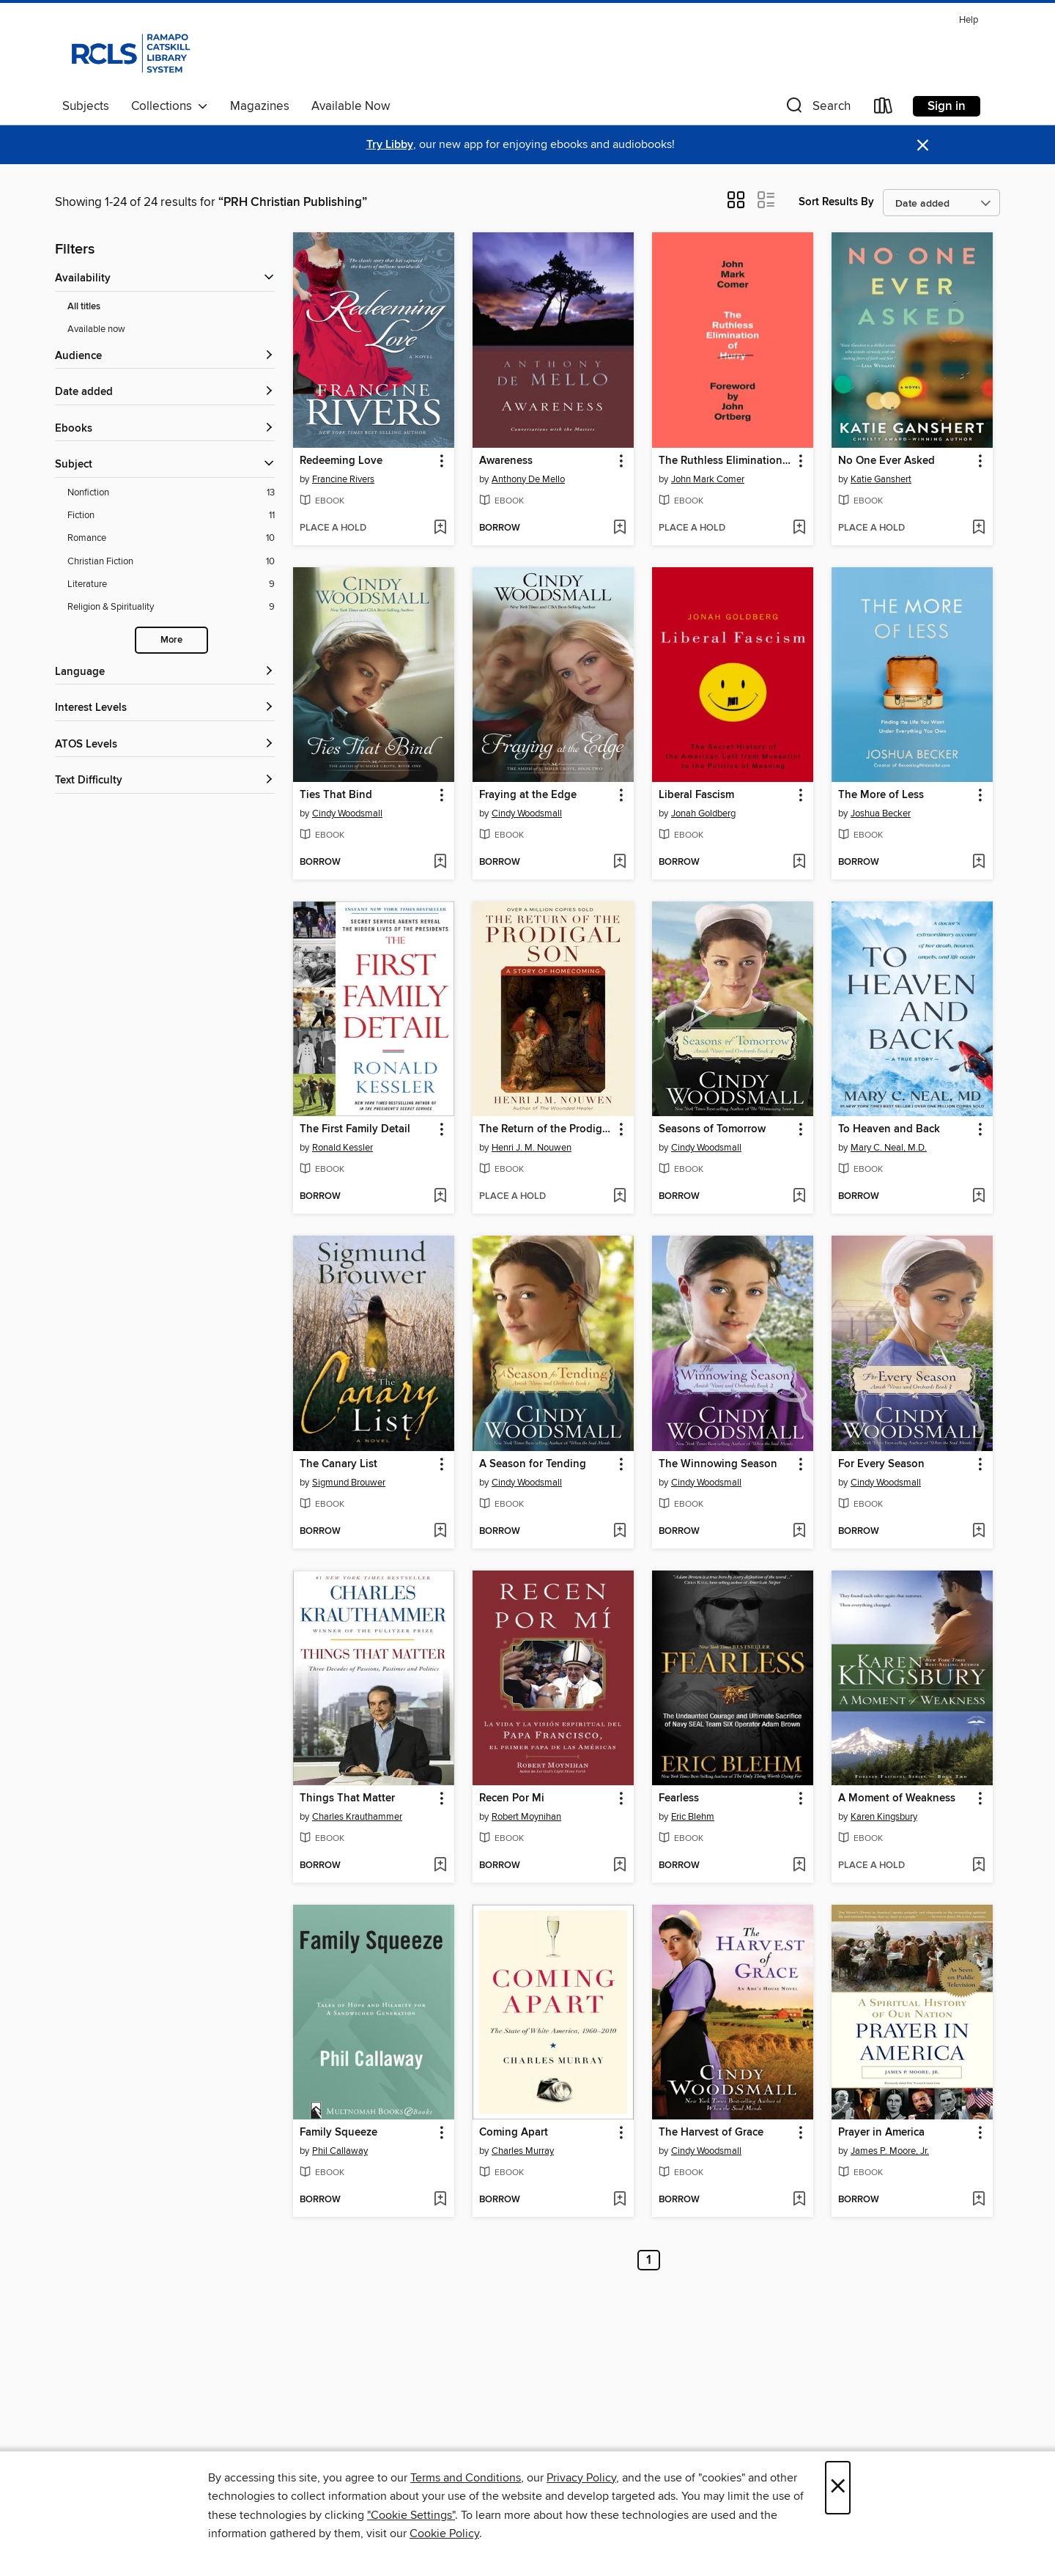  I want to click on [Add Liberal Fascism to wish list], so click(799, 862).